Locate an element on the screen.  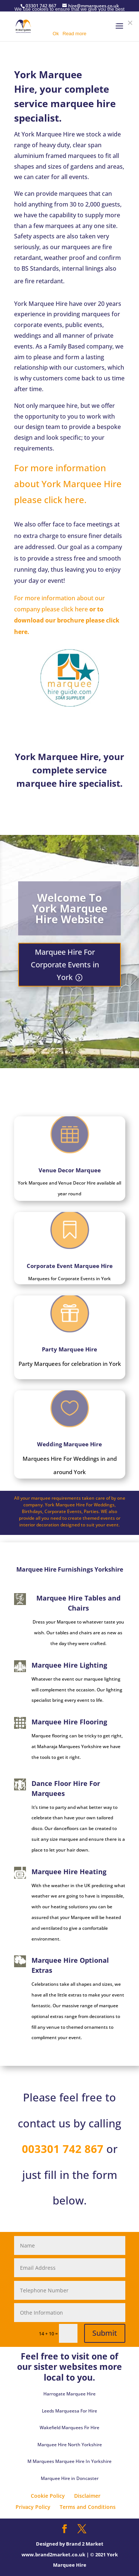
Leeds Marqueesa For Hire is located at coordinates (69, 2411).